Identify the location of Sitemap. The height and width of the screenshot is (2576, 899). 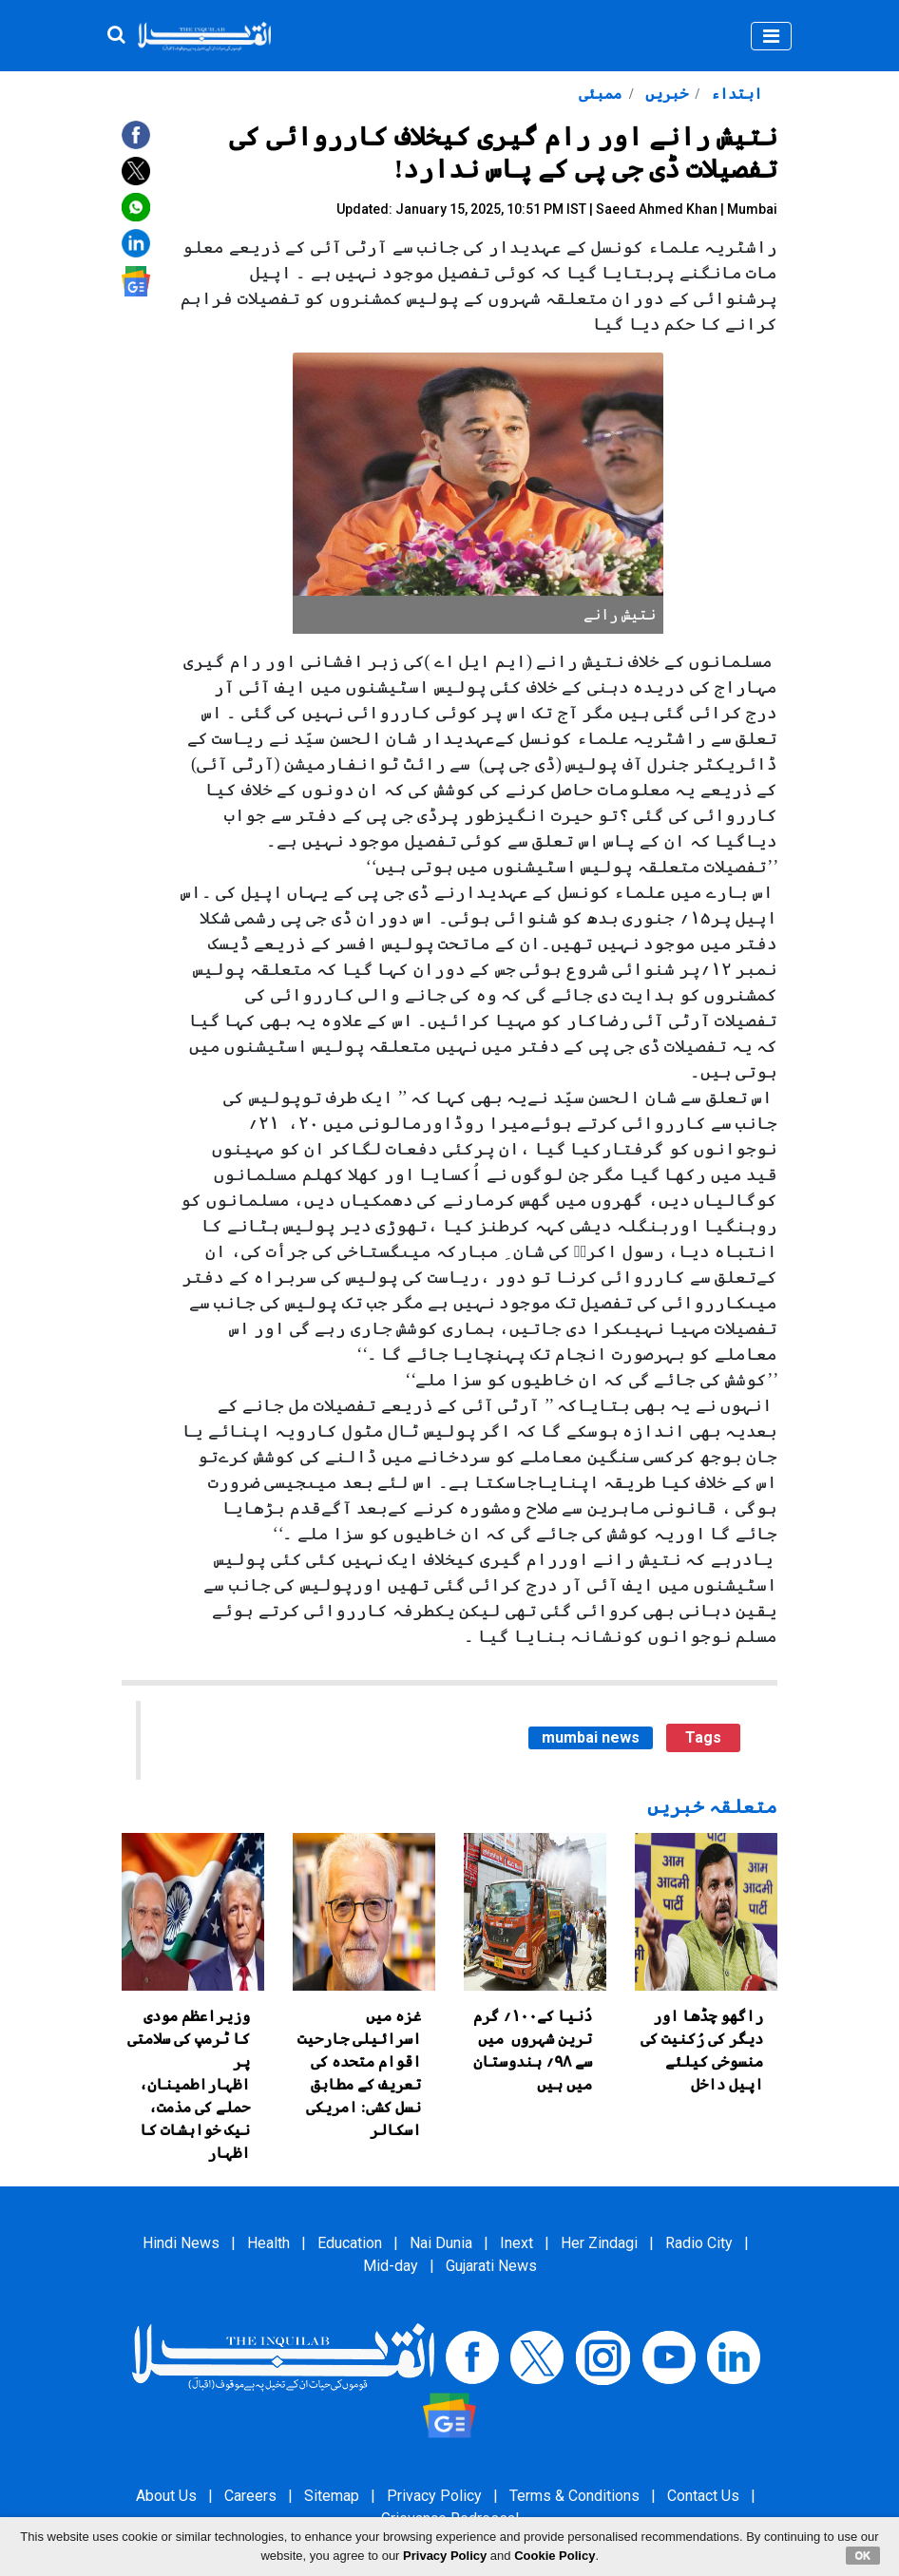
(331, 2496).